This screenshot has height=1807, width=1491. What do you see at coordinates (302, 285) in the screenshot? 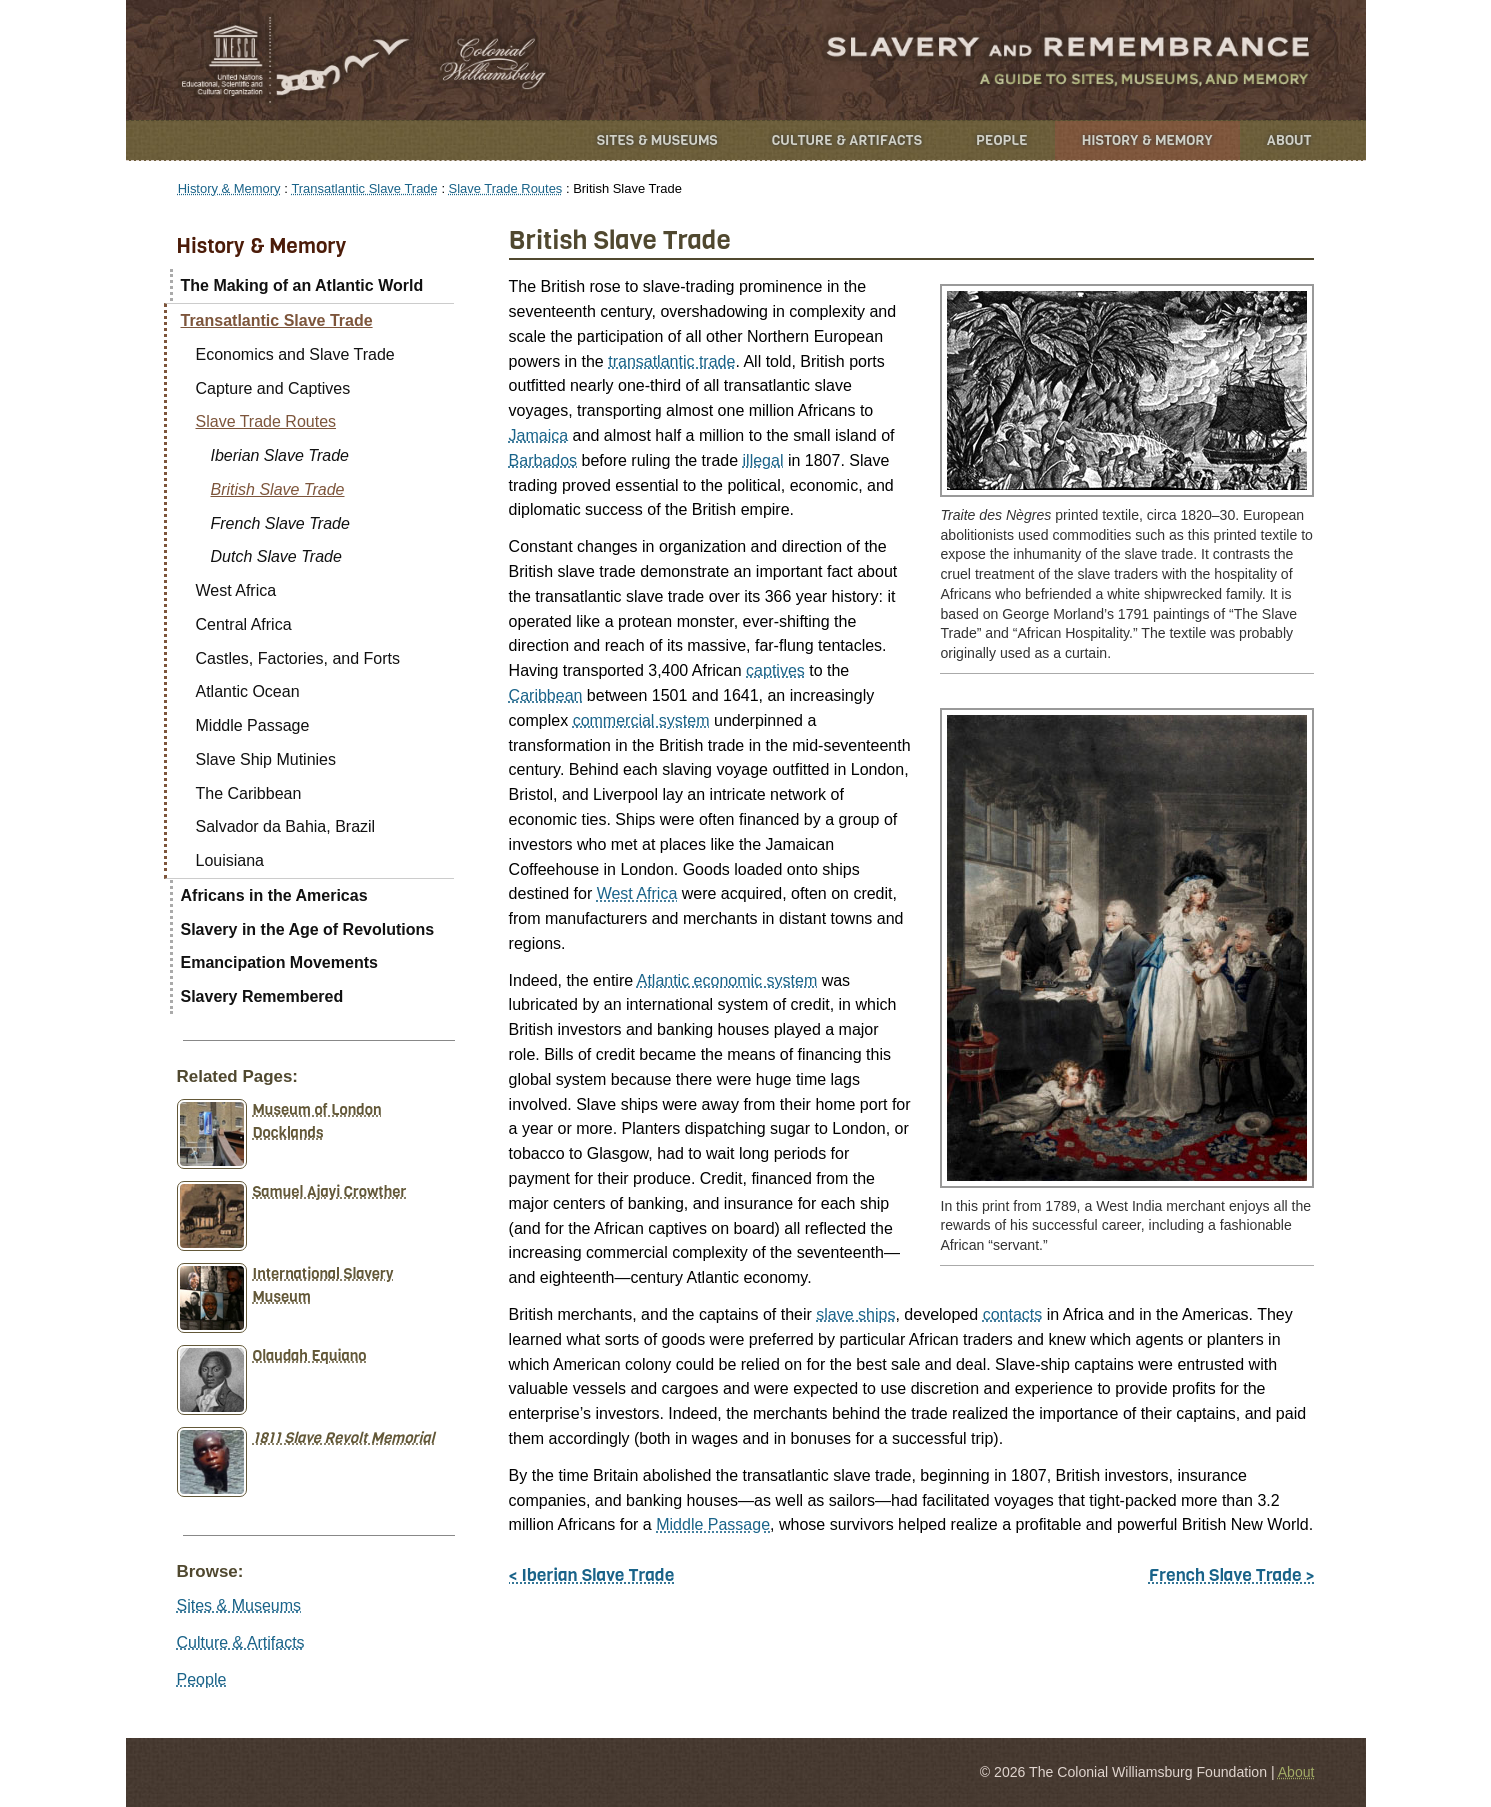
I see `The Making of an Atlantic World` at bounding box center [302, 285].